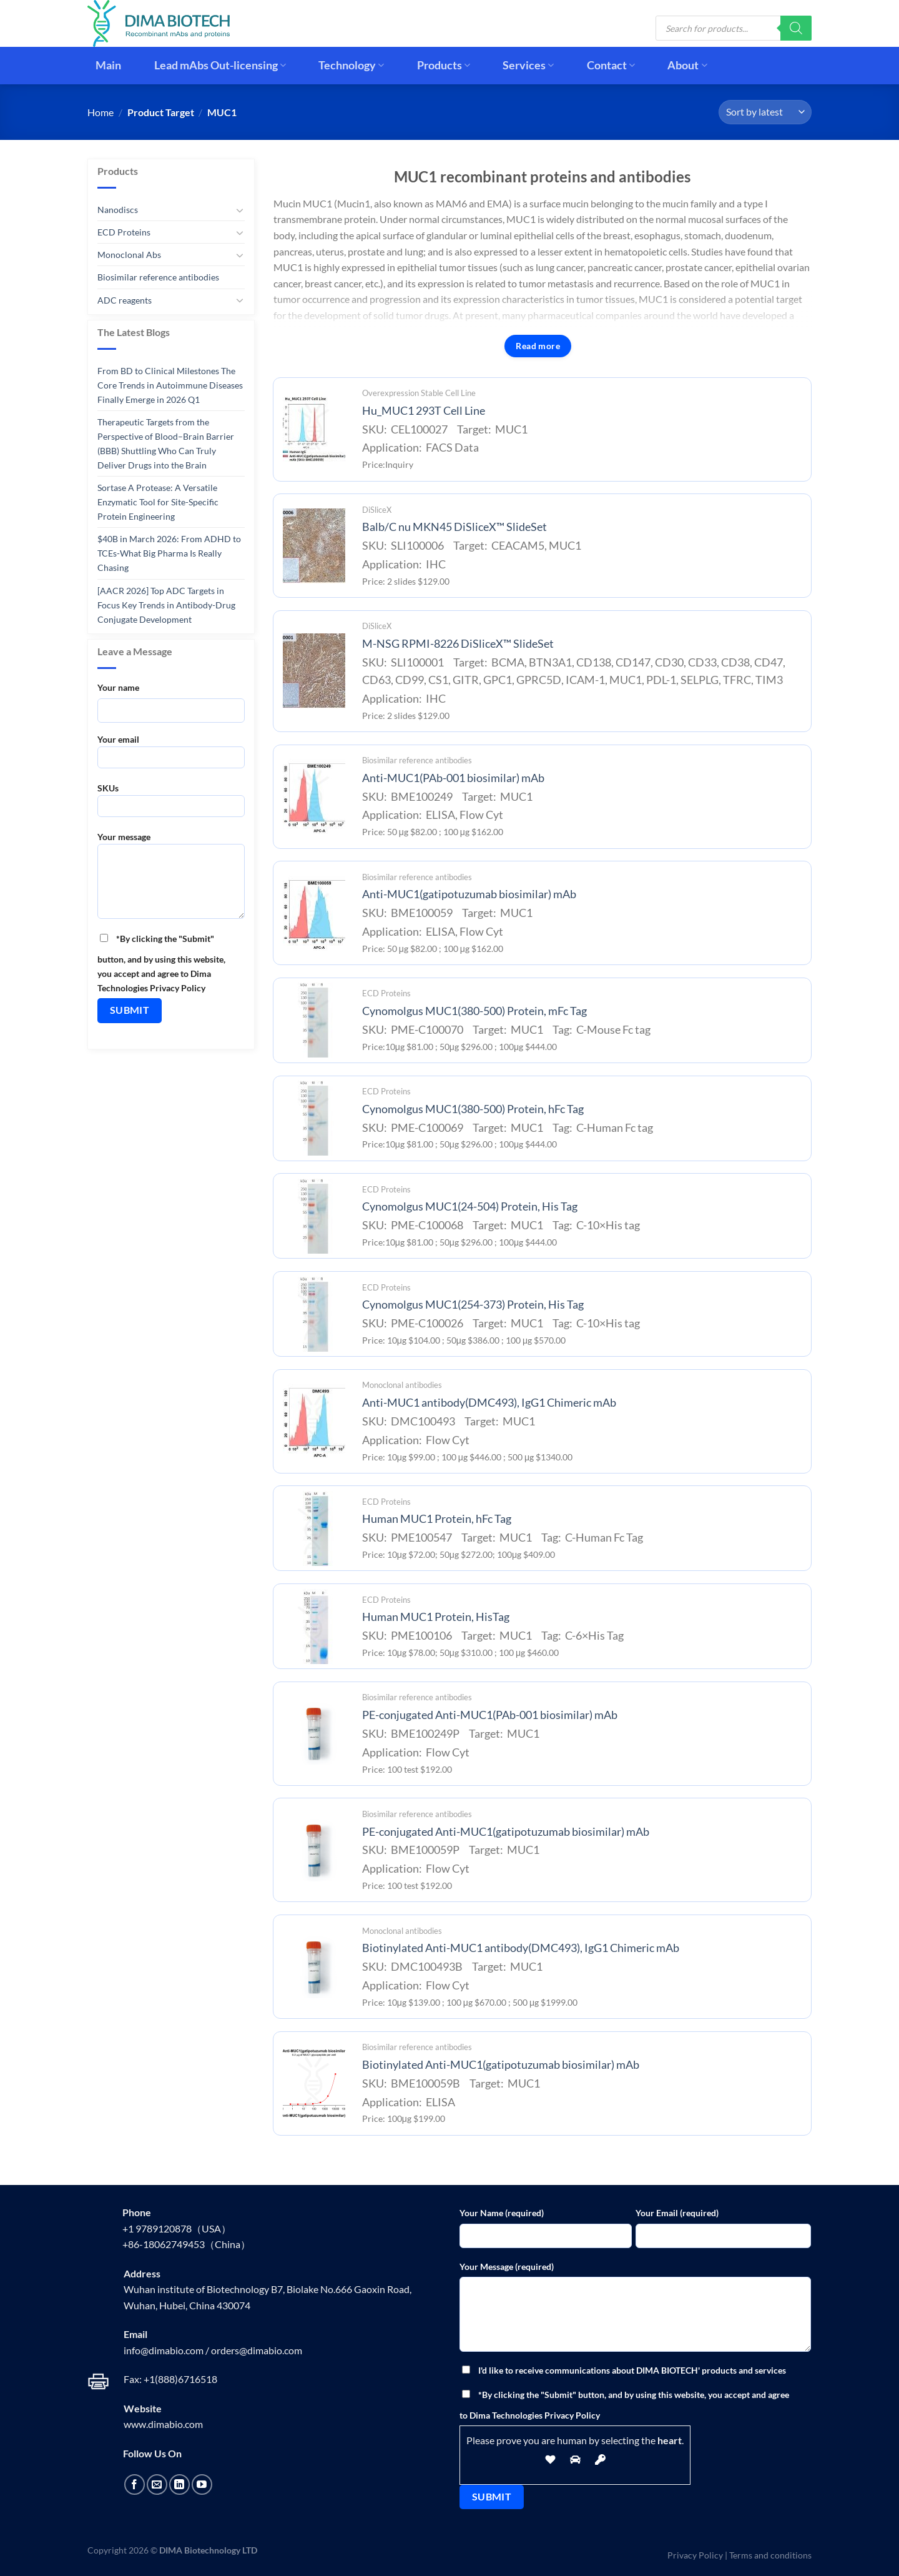  I want to click on Biotinylated Anti-MUC1(gatipotuzumab biosimilar) mAb, so click(500, 2064).